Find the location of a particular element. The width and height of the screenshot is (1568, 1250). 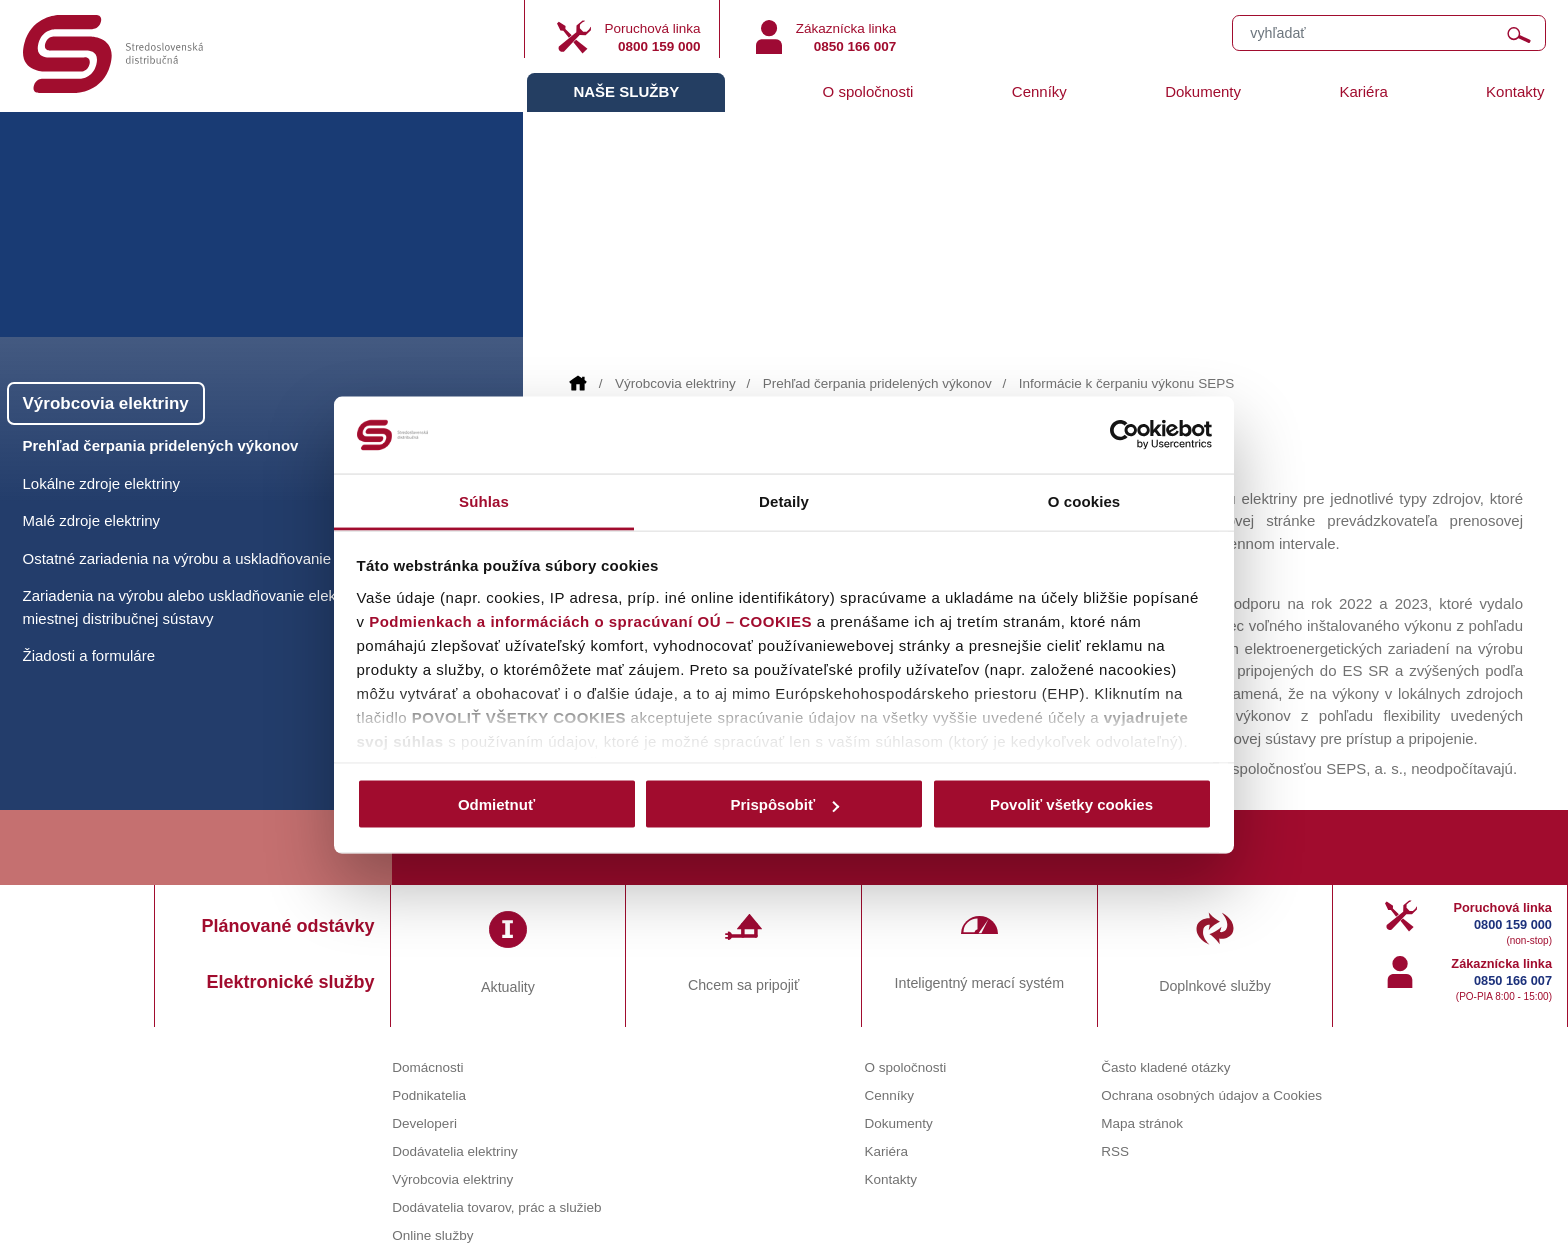

Povoliť všetky cookies is located at coordinates (1071, 804).